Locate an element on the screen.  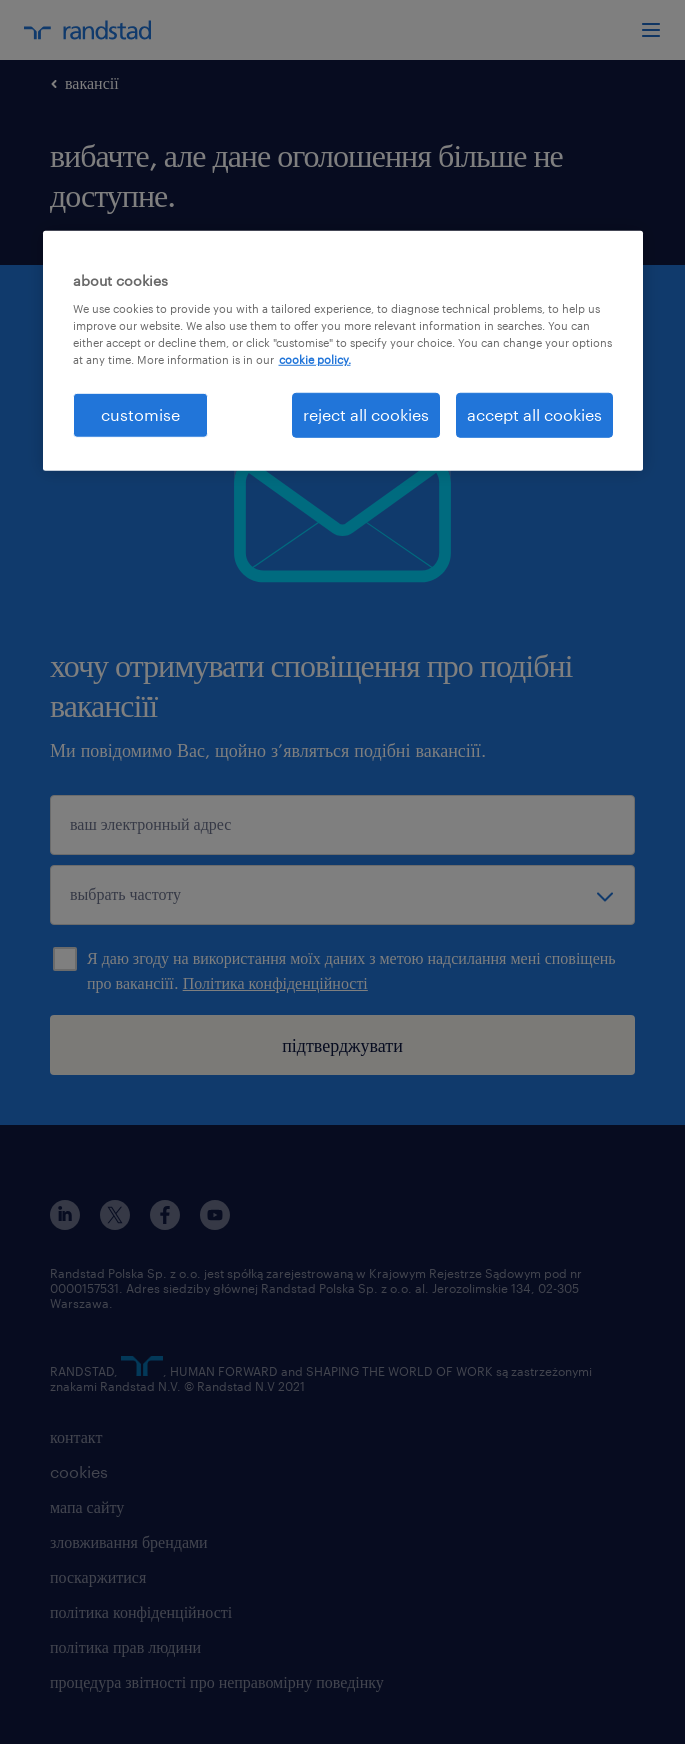
customise [customise , Opens the preference center dialog] is located at coordinates (140, 414).